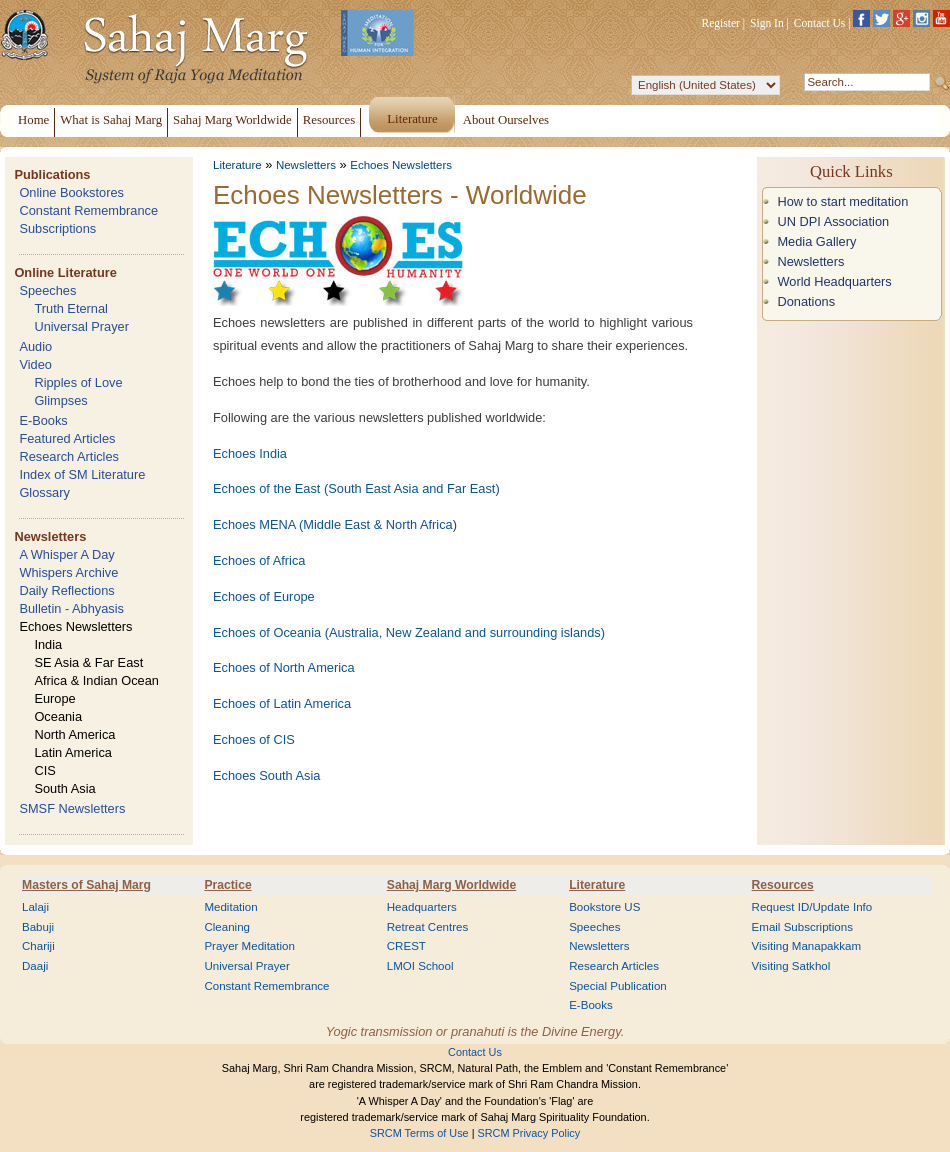  I want to click on Practice, so click(227, 885).